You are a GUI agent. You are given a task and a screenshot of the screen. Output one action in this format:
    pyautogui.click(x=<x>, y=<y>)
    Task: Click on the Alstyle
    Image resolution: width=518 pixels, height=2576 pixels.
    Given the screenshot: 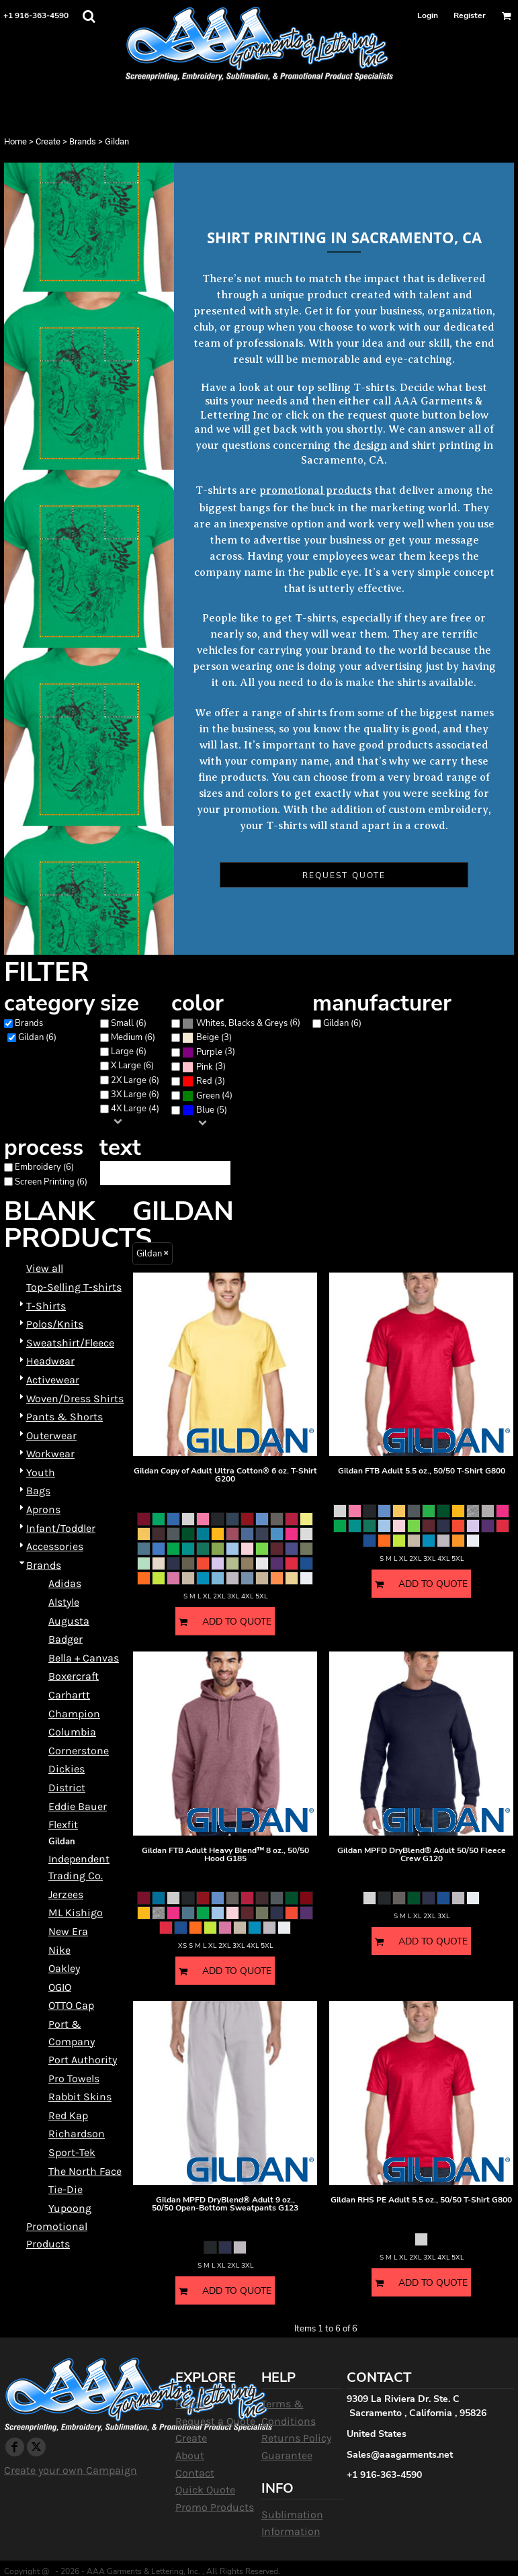 What is the action you would take?
    pyautogui.click(x=63, y=1602)
    